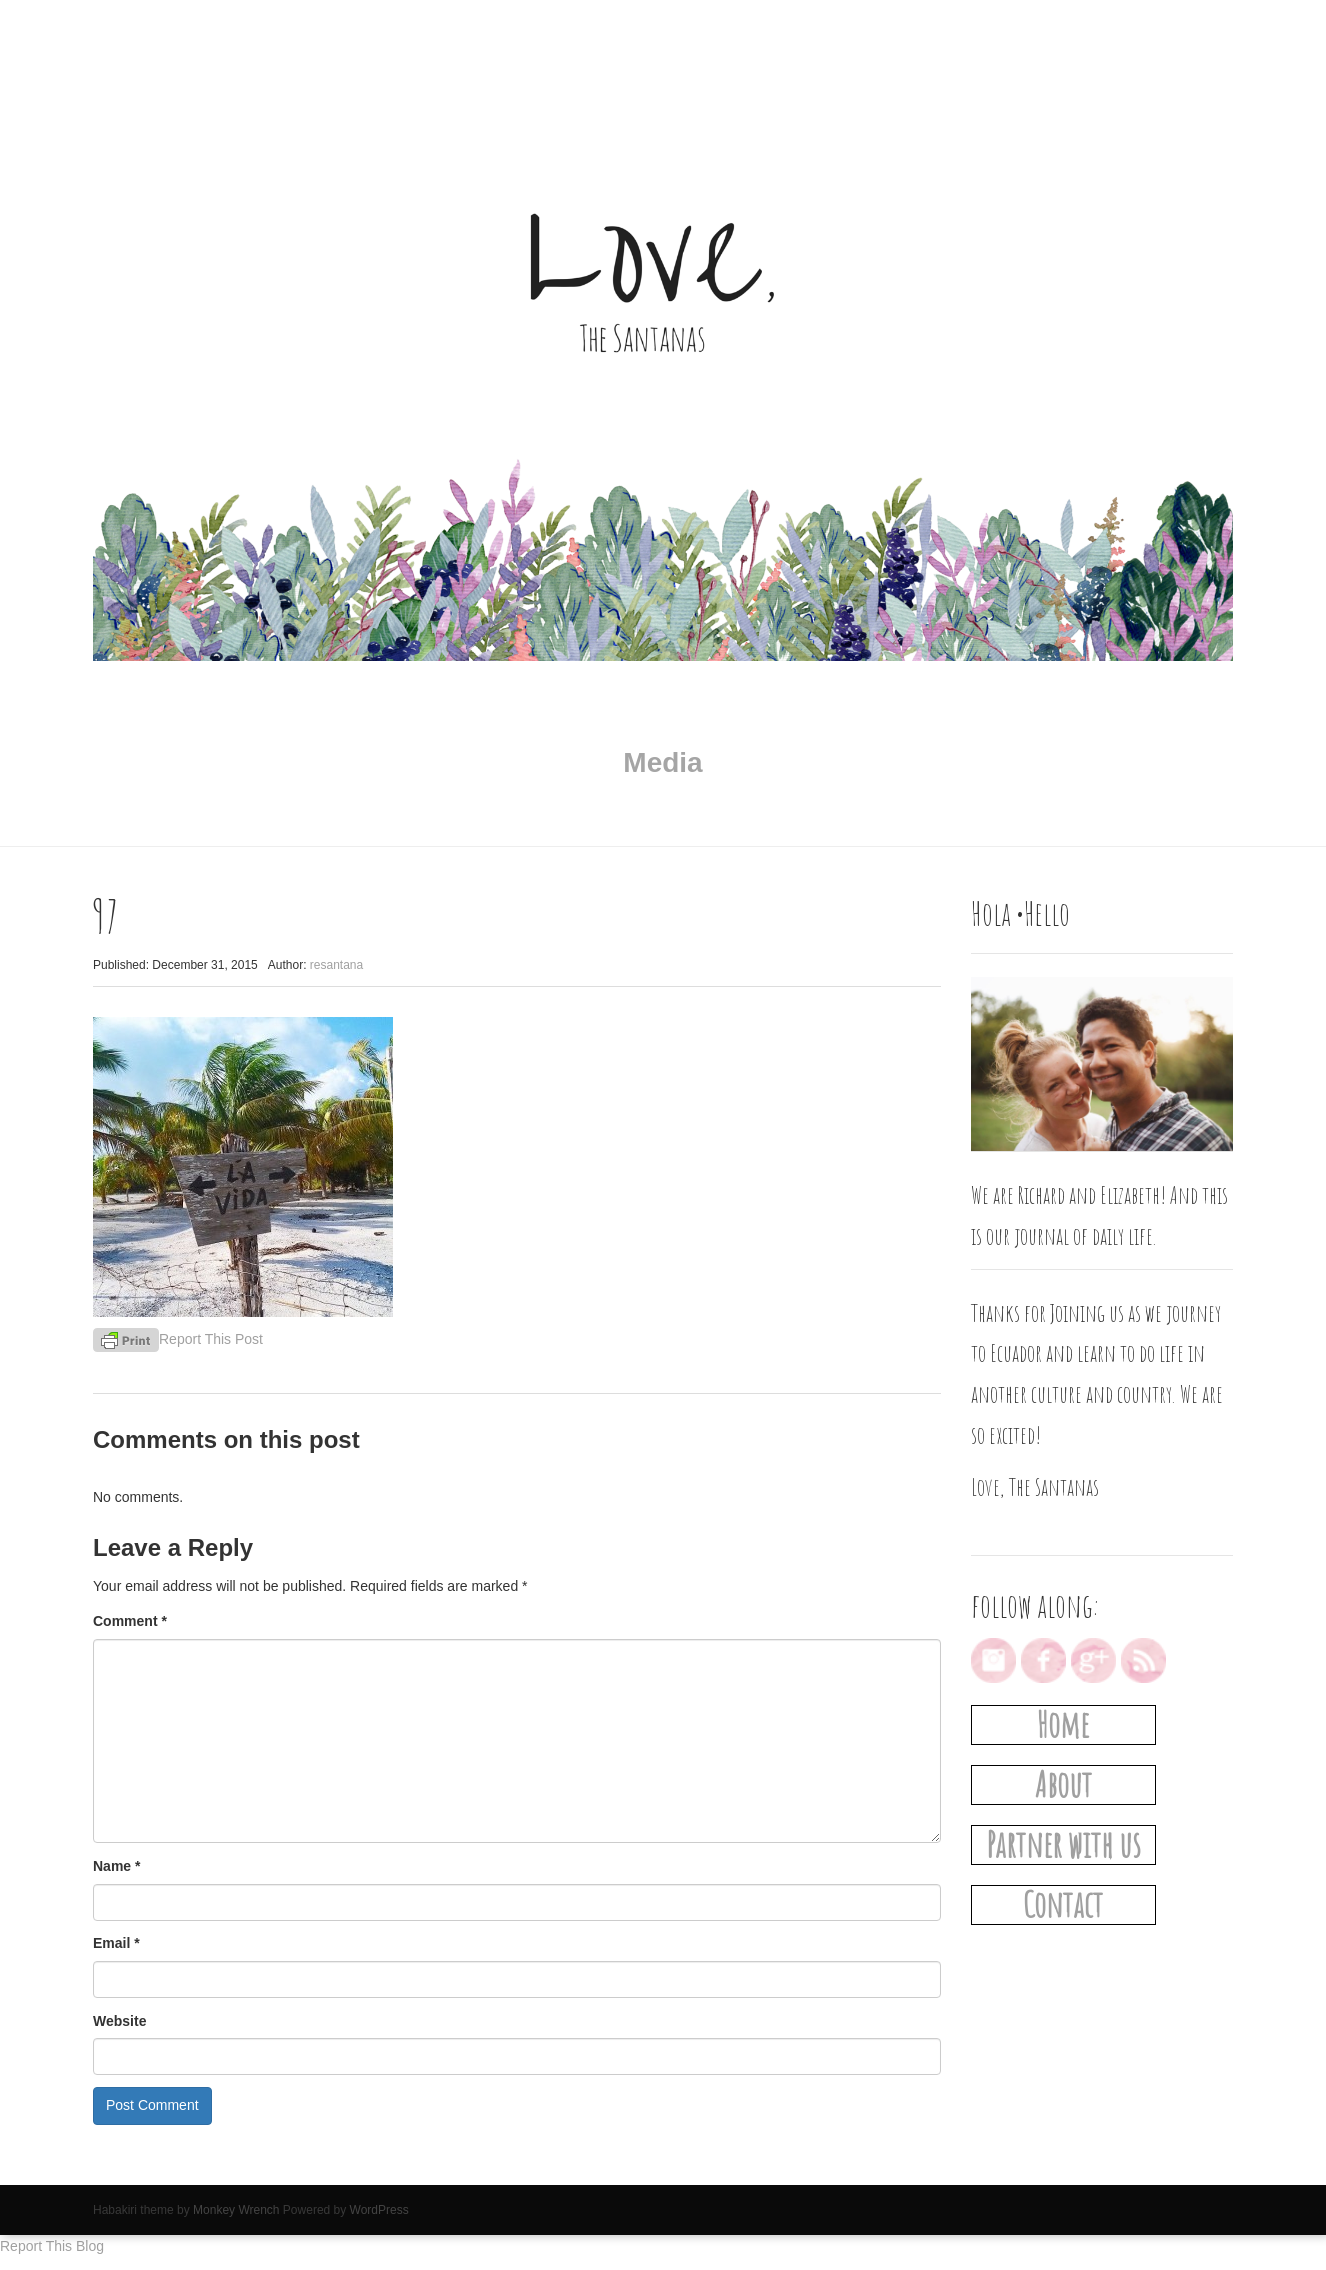  Describe the element at coordinates (1063, 1844) in the screenshot. I see `Partner with us` at that location.